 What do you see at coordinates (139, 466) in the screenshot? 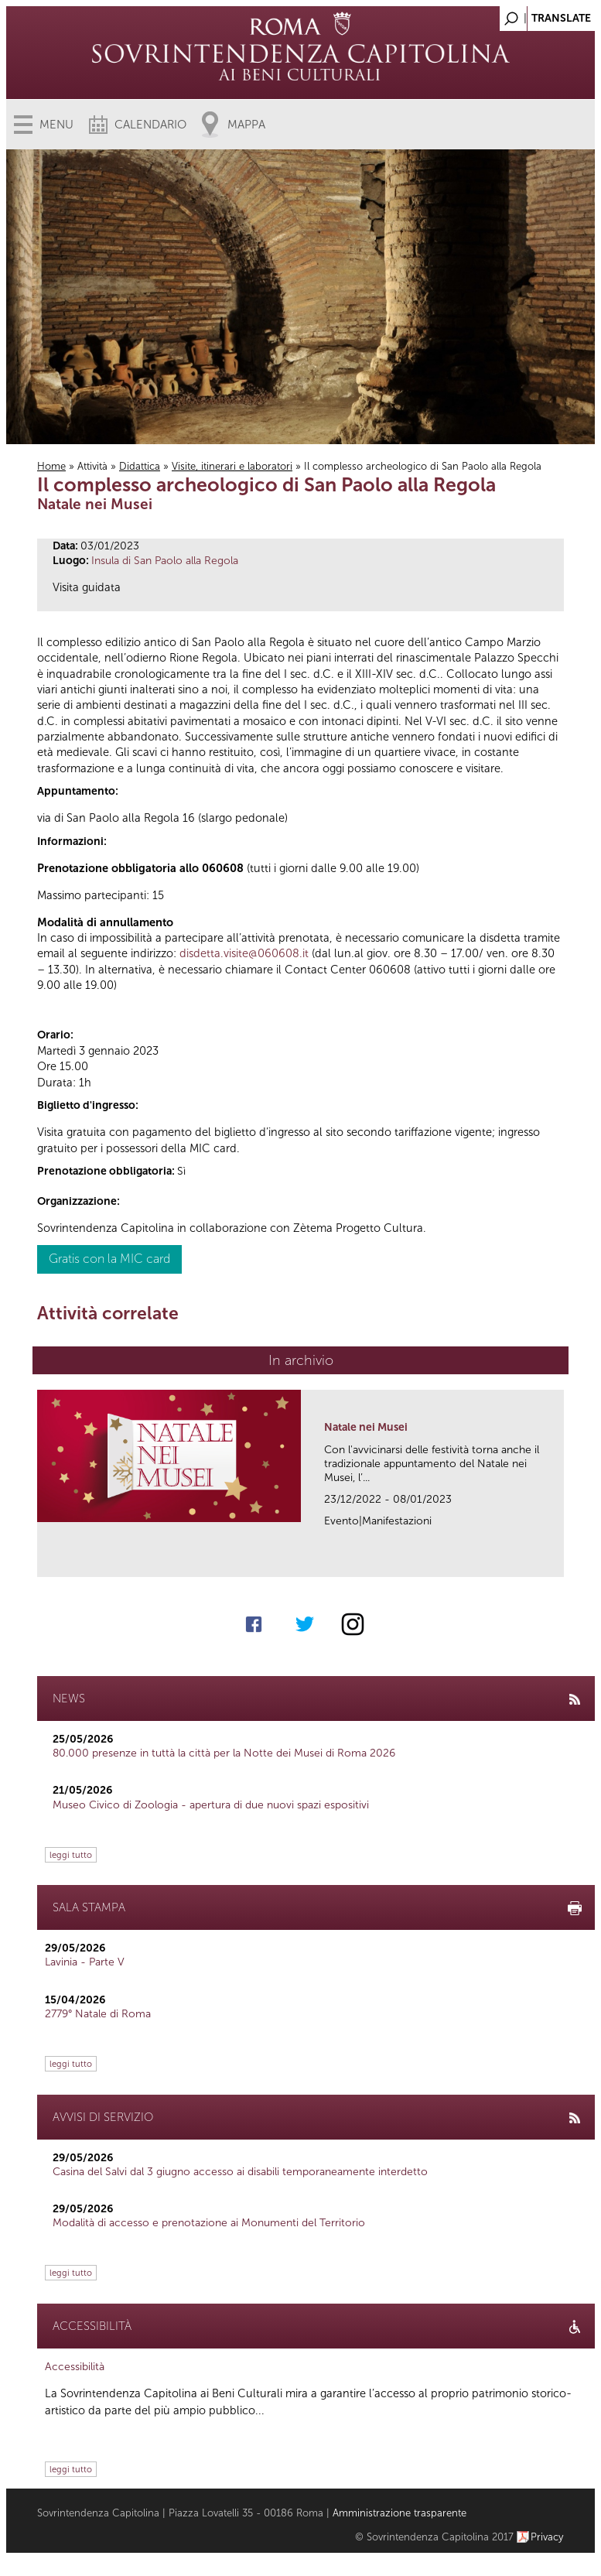
I see `Didattica` at bounding box center [139, 466].